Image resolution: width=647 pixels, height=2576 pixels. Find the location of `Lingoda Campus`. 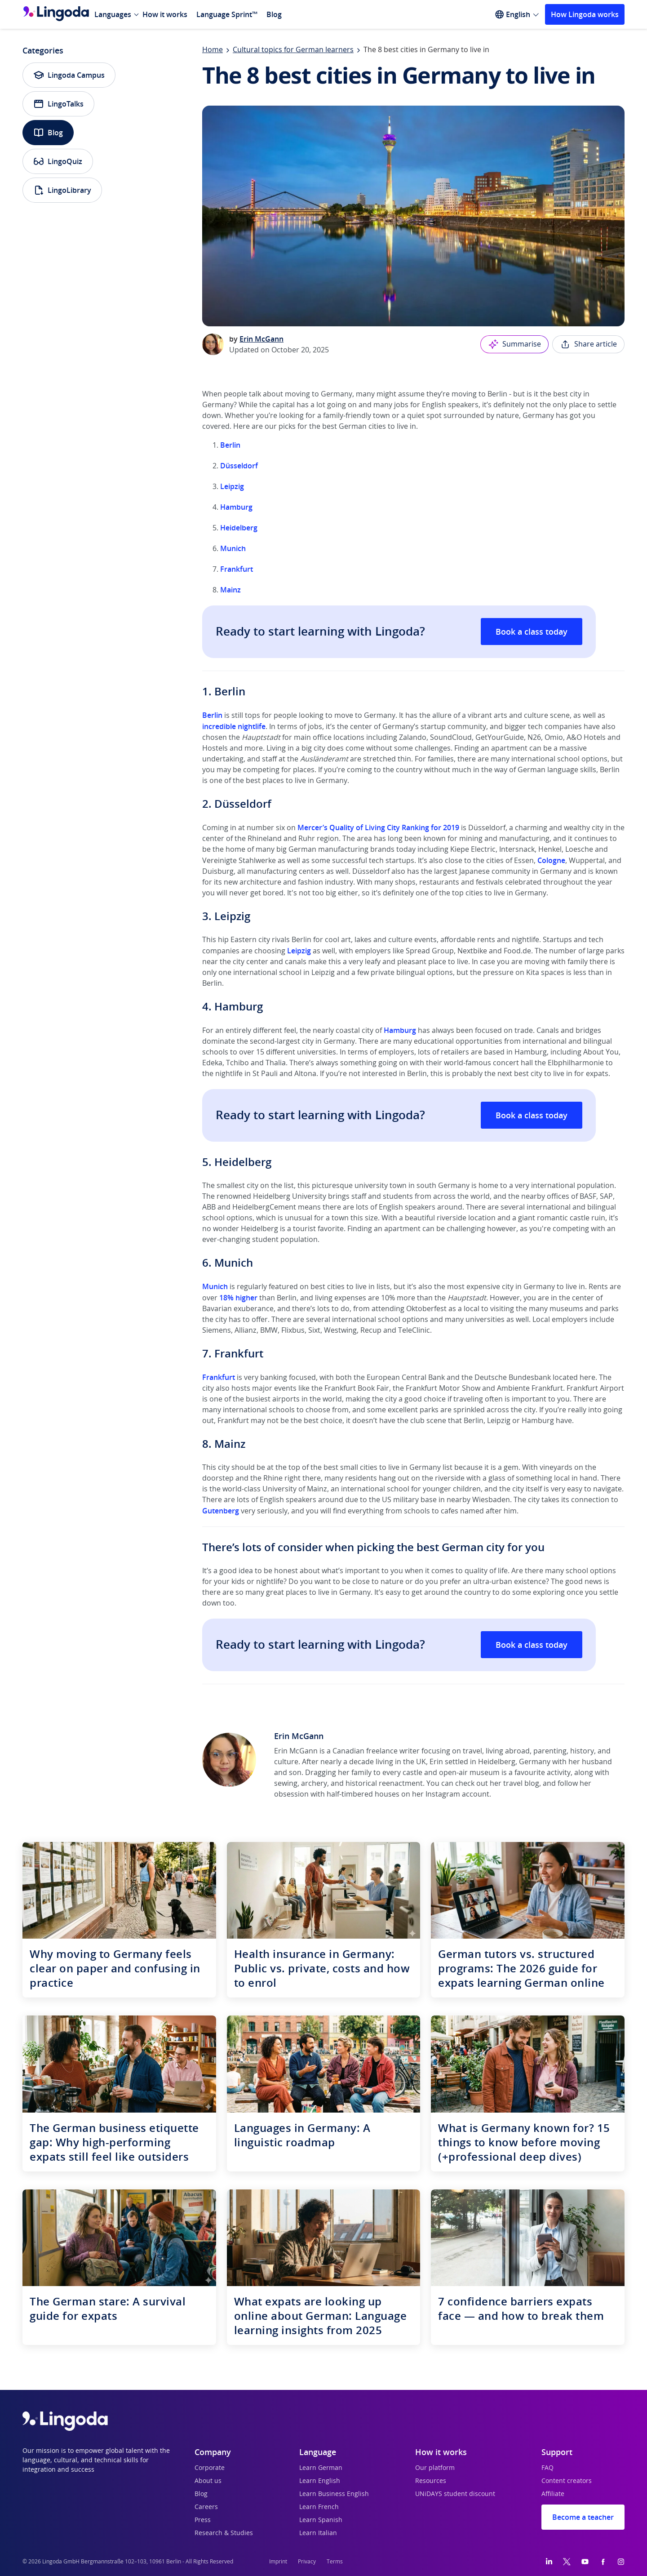

Lingoda Campus is located at coordinates (69, 75).